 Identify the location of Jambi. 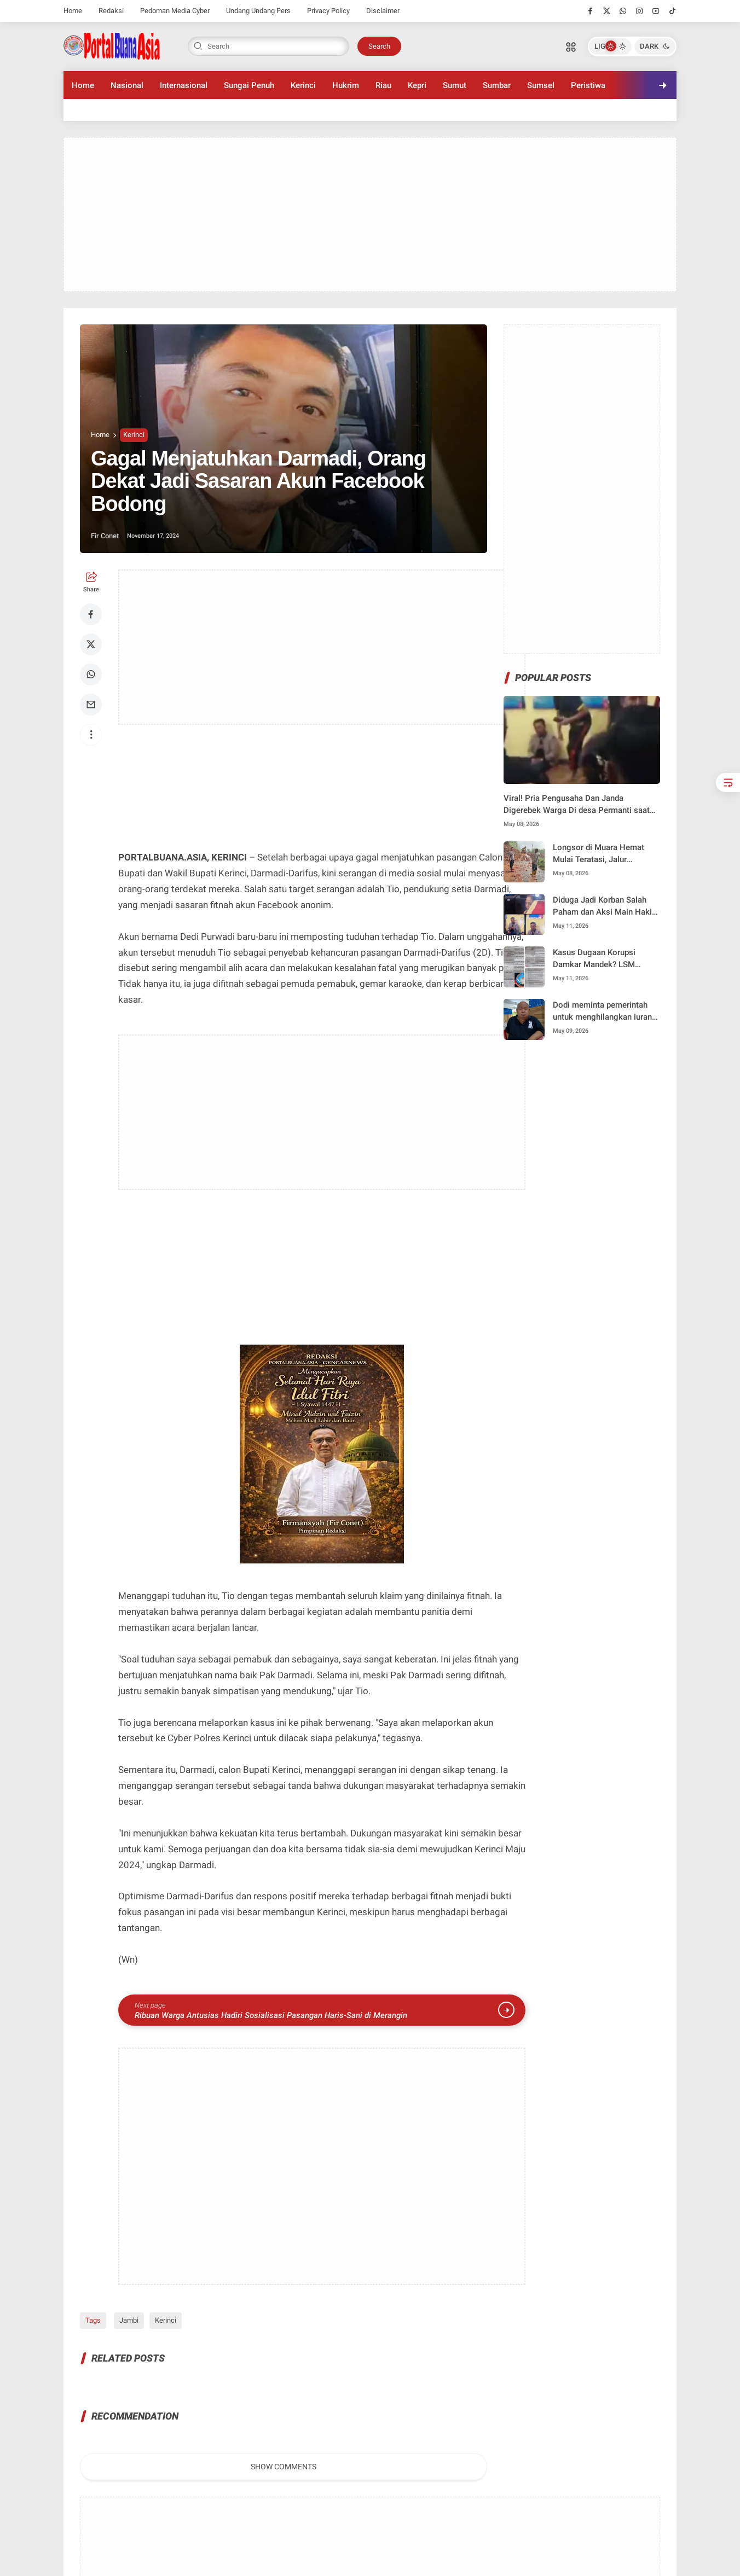
(126, 2320).